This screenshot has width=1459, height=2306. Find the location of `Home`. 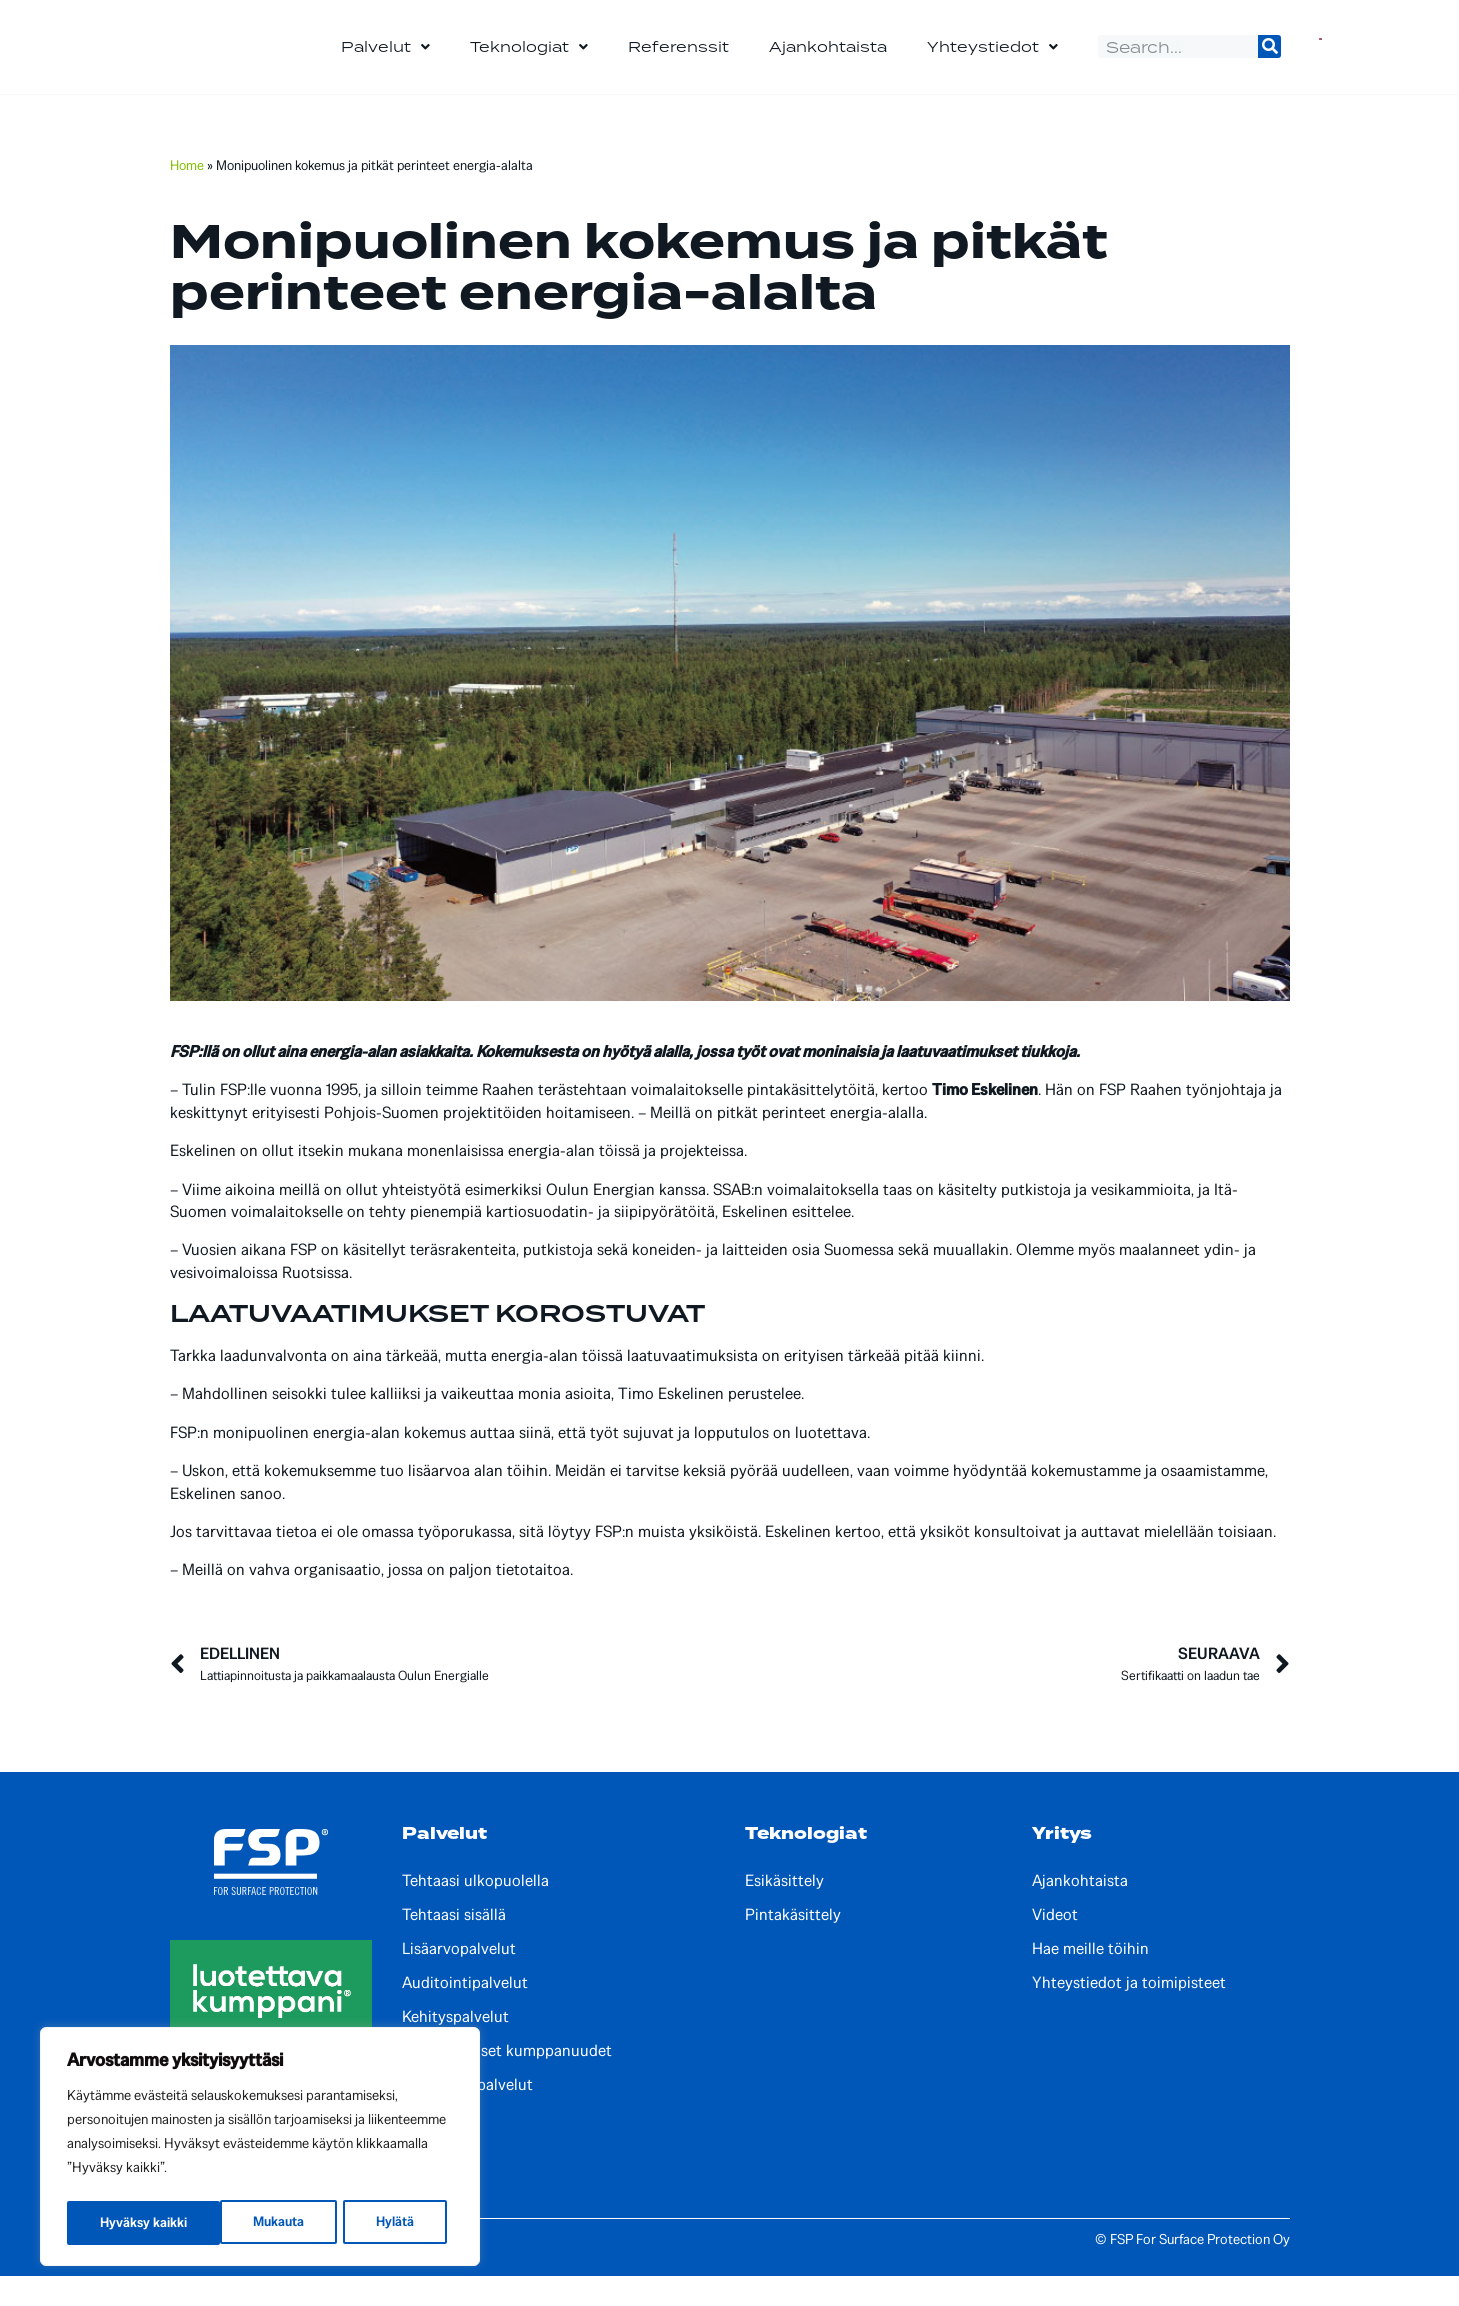

Home is located at coordinates (187, 195).